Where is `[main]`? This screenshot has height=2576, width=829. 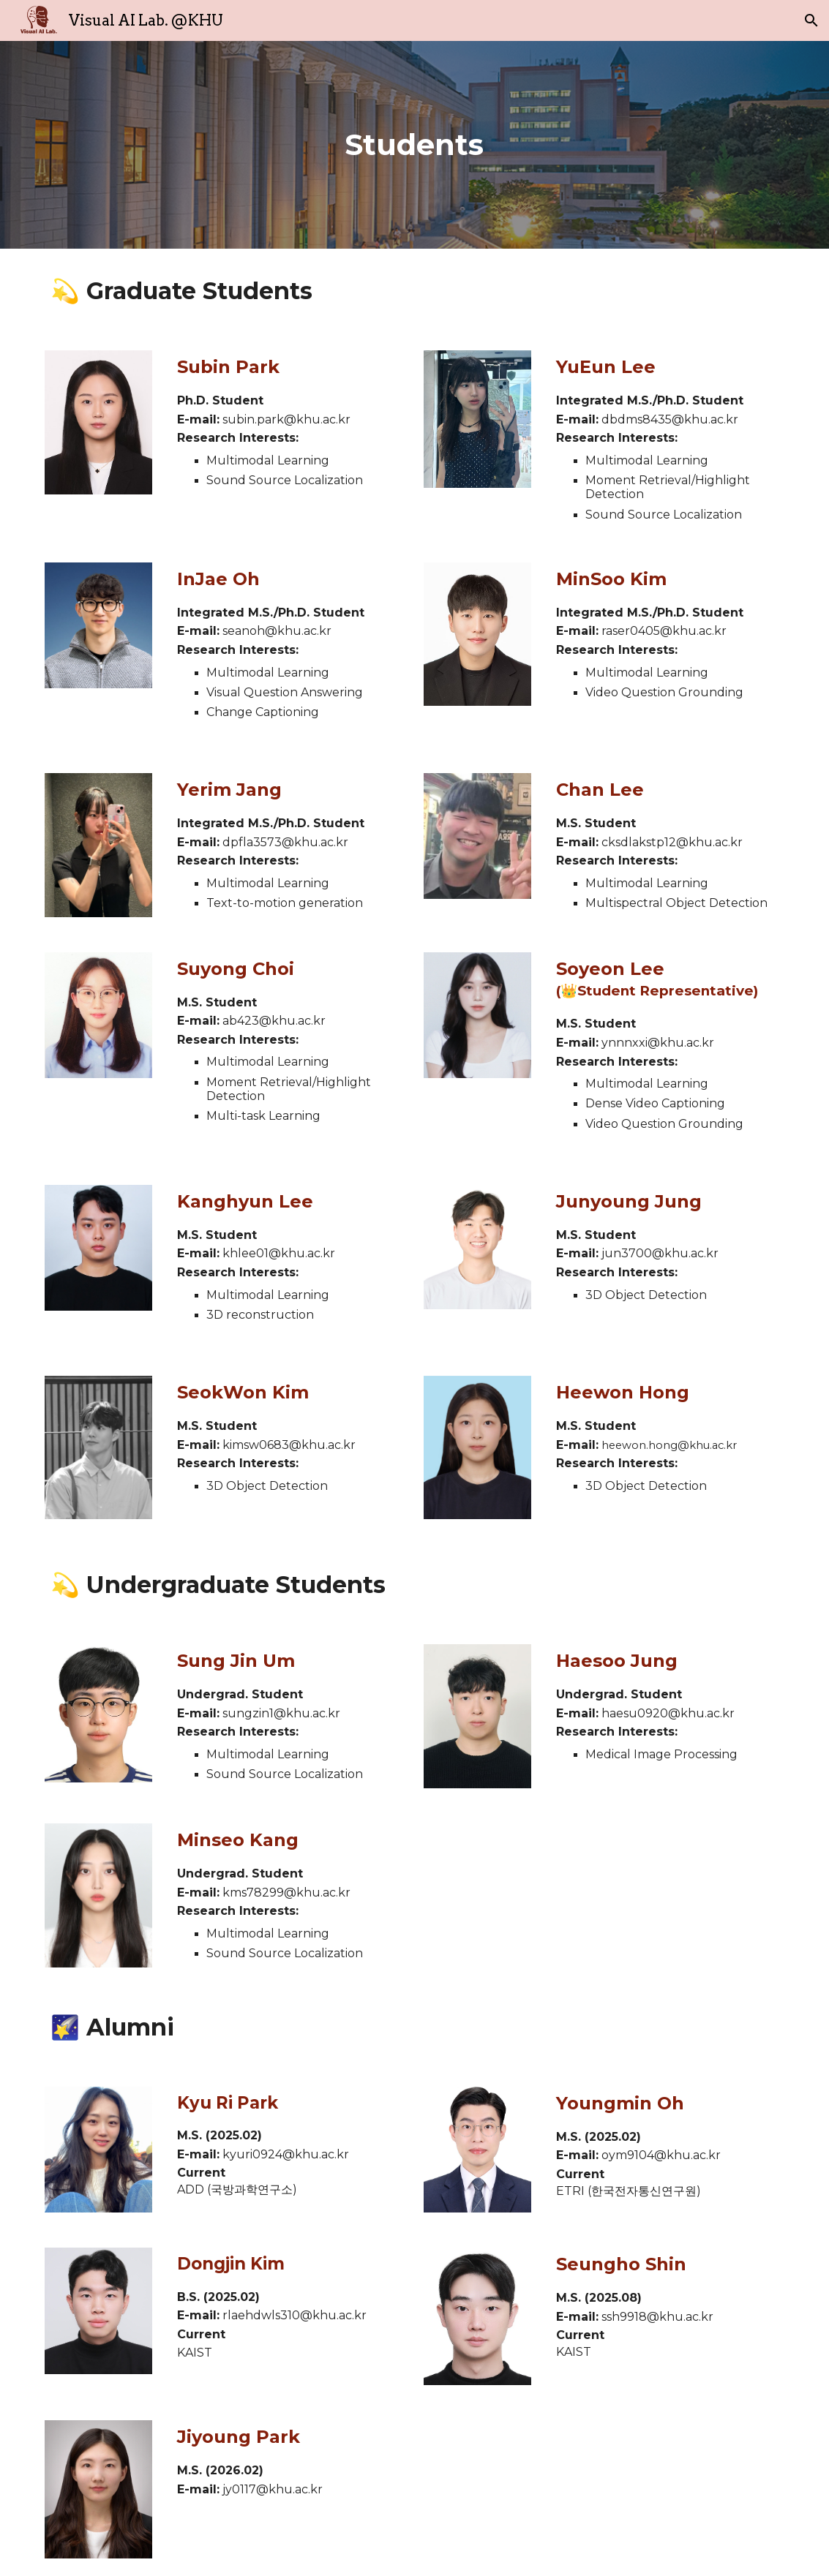 [main] is located at coordinates (414, 145).